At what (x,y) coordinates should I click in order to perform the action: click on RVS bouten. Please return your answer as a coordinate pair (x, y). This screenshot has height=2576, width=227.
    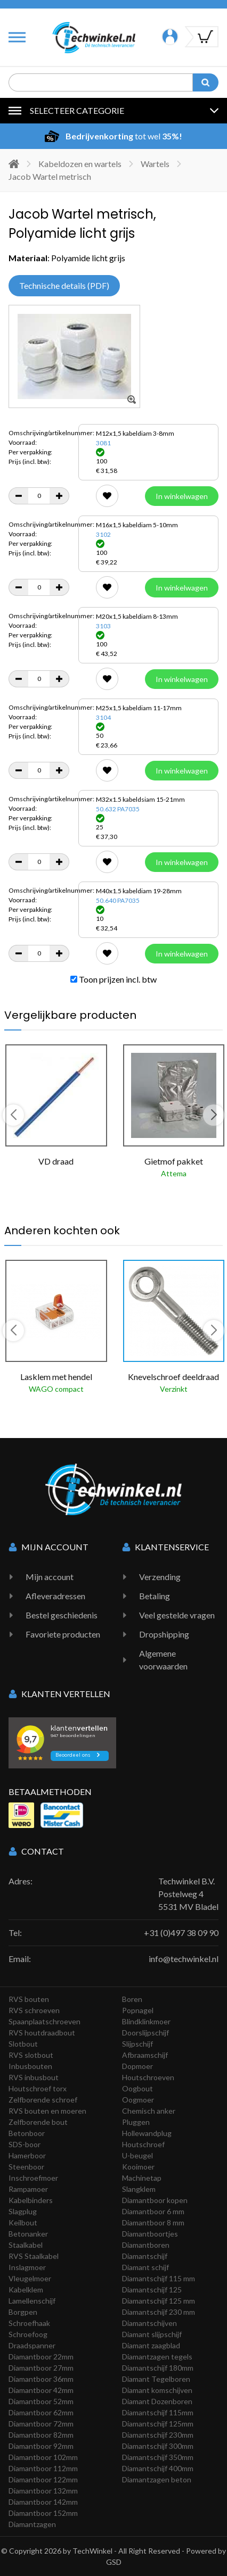
    Looking at the image, I should click on (29, 1999).